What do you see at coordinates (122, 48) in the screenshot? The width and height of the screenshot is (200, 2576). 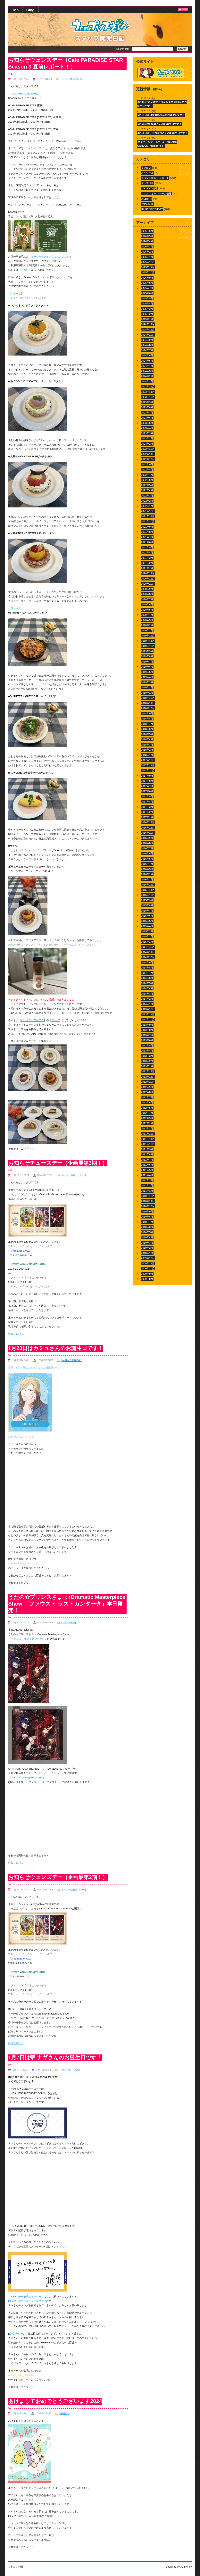 I see `Search for:` at bounding box center [122, 48].